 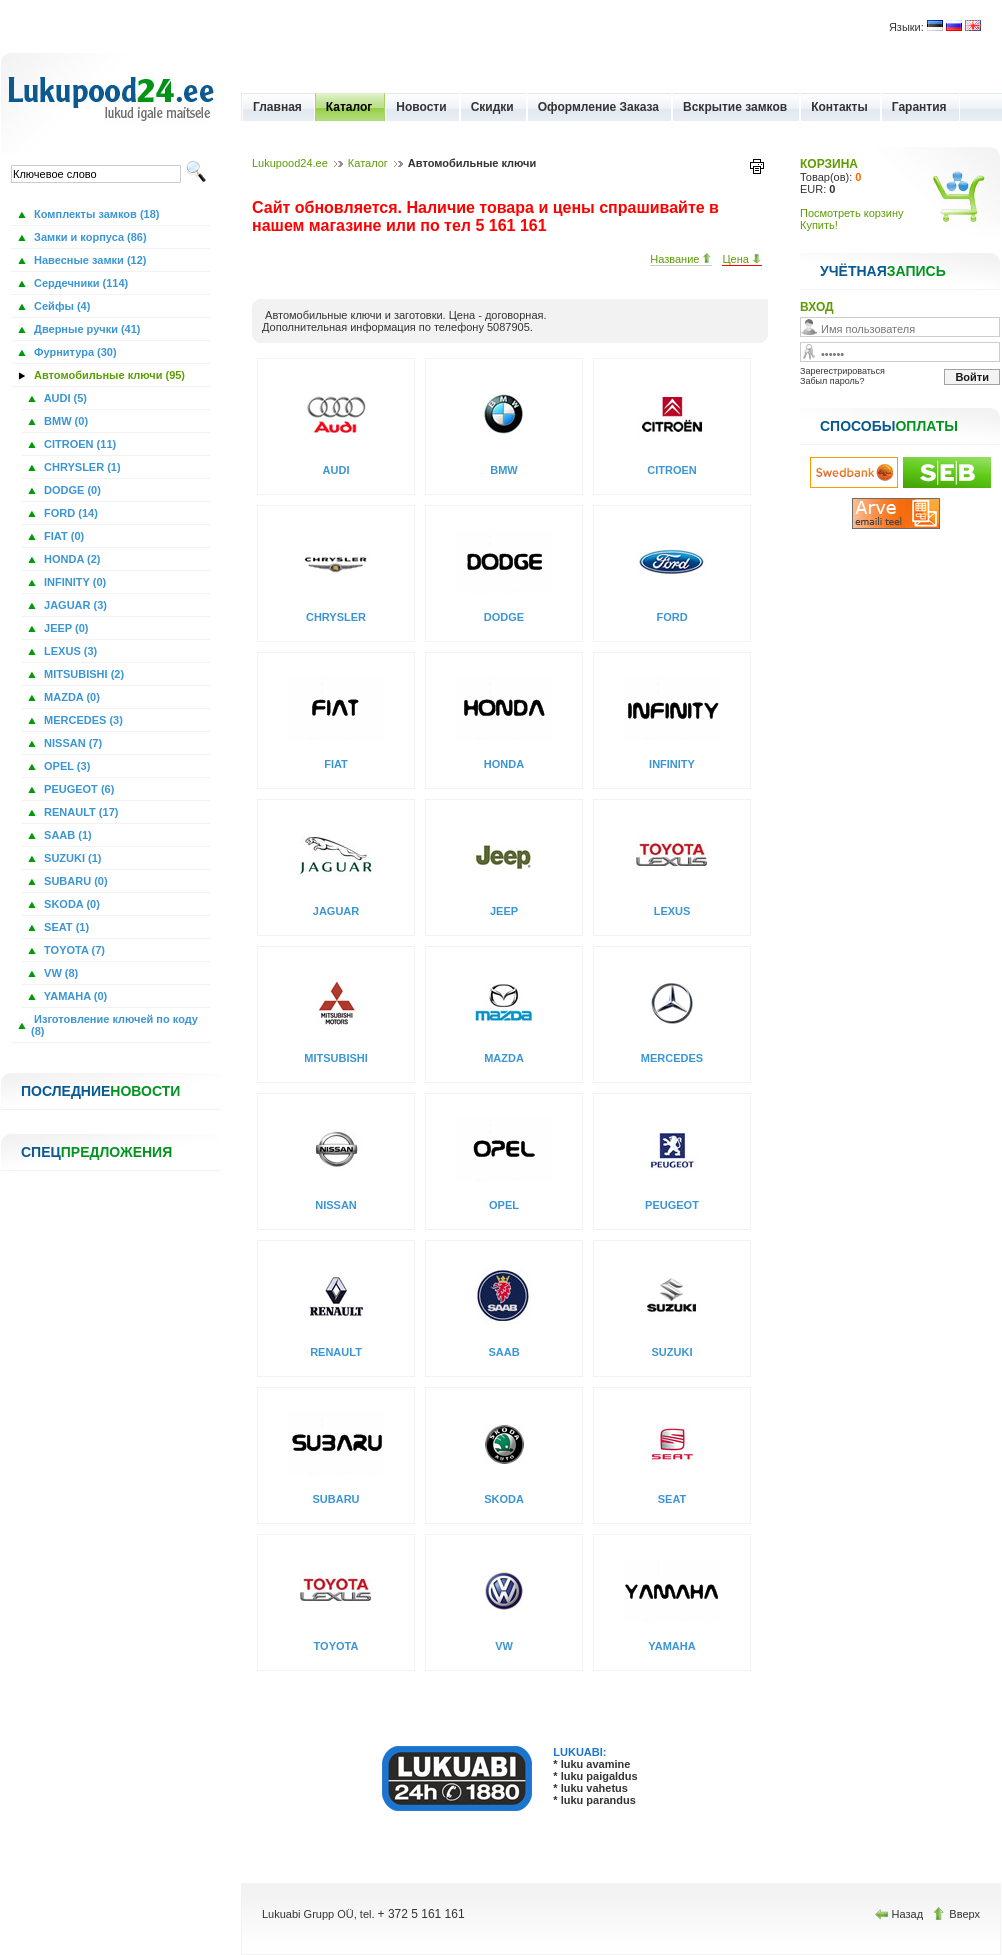 I want to click on CITROEN, so click(x=672, y=470).